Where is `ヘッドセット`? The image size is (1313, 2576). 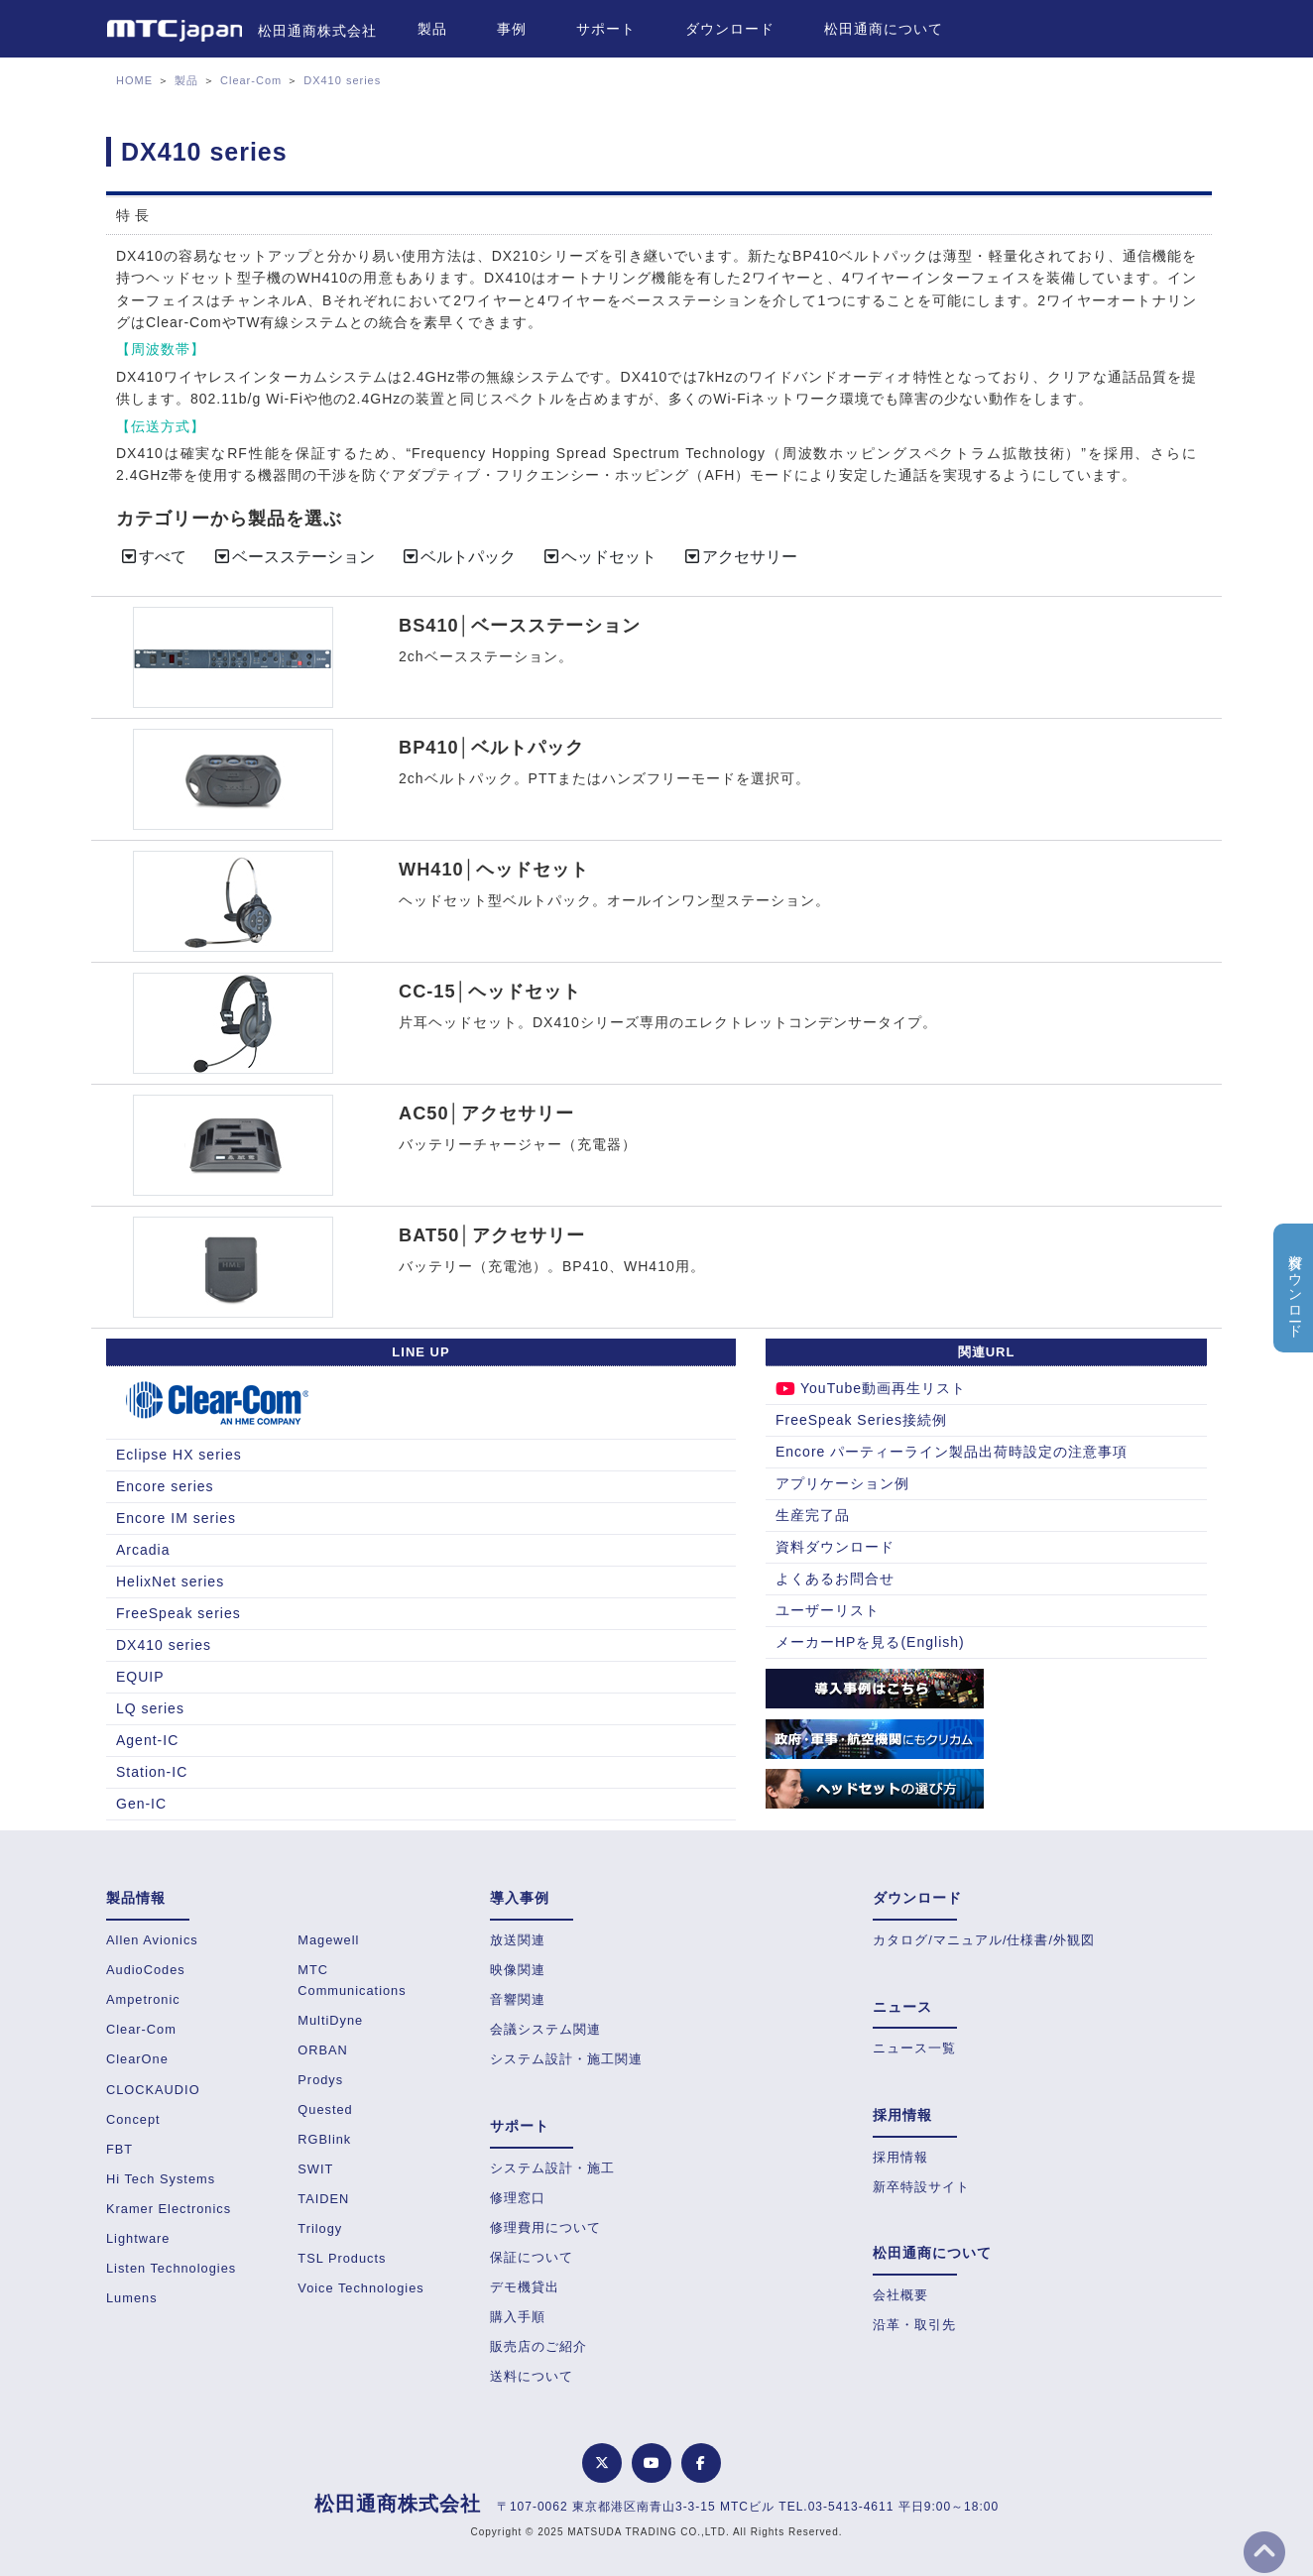 ヘッドセット is located at coordinates (598, 556).